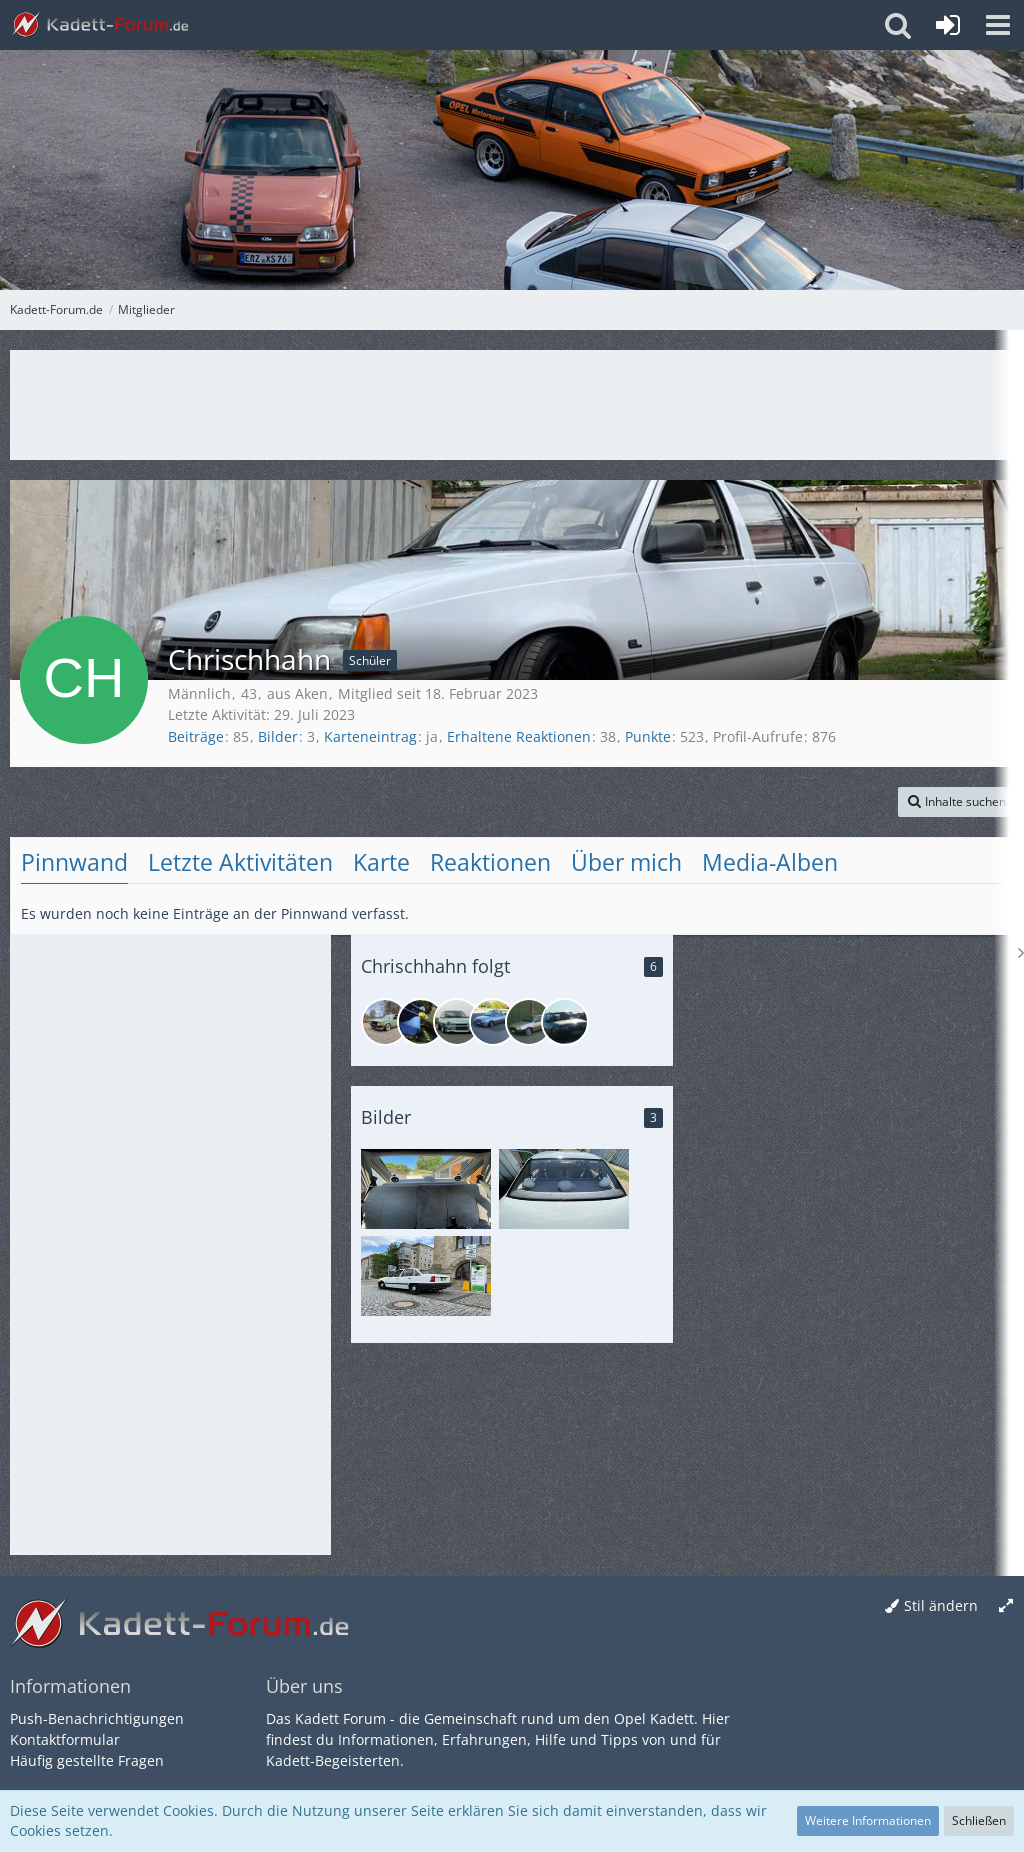 Image resolution: width=1024 pixels, height=1852 pixels. I want to click on Weitere Informationen, so click(868, 1820).